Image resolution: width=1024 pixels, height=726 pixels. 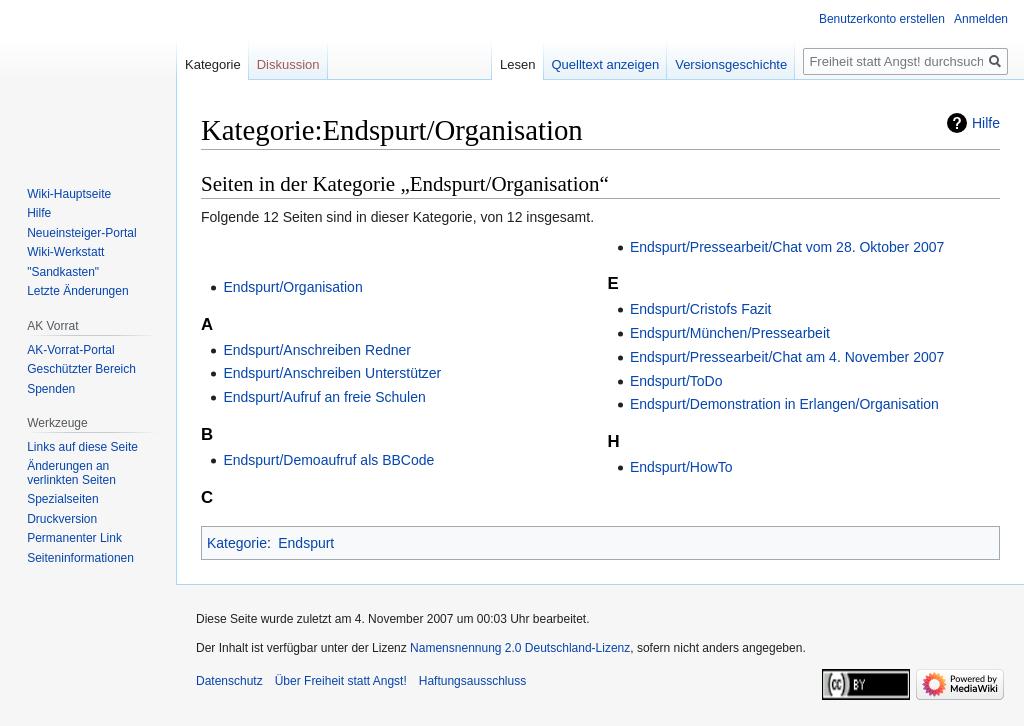 I want to click on Geschützter Bereich, so click(x=81, y=369).